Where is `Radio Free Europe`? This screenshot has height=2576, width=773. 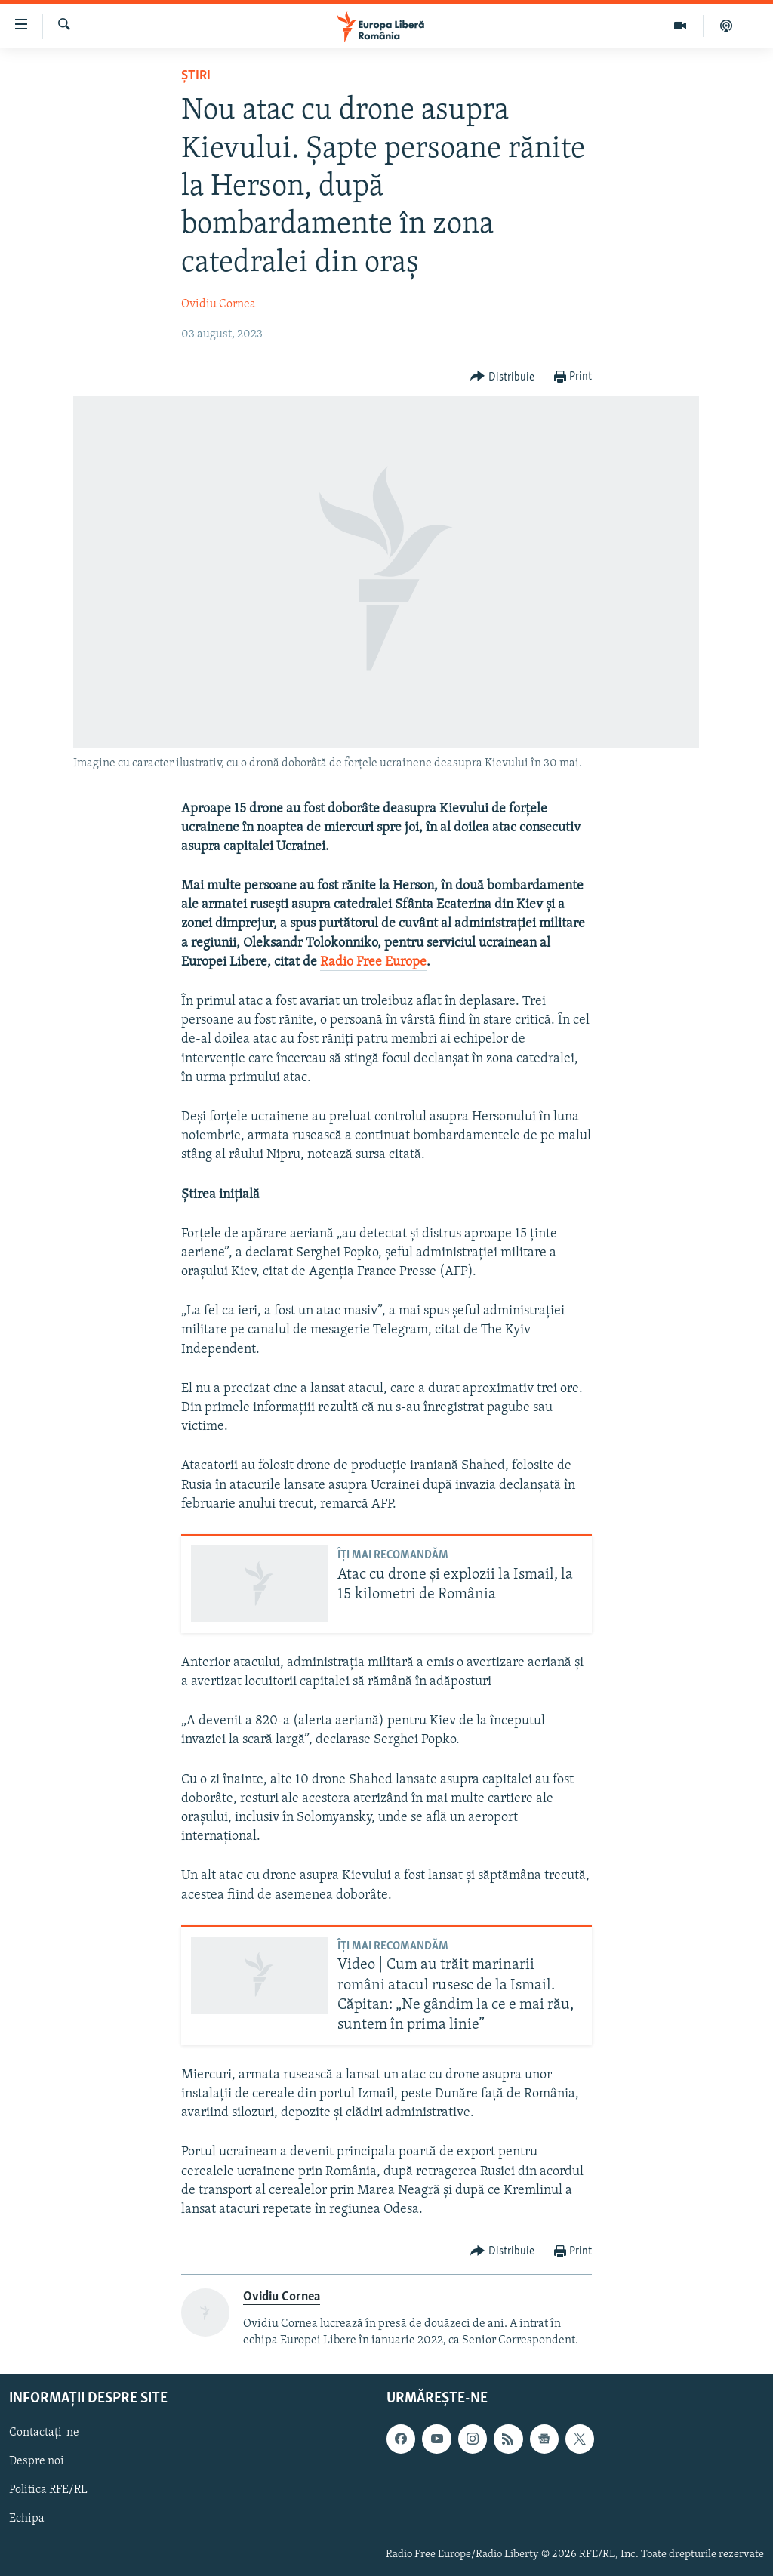
Radio Free Europe is located at coordinates (373, 962).